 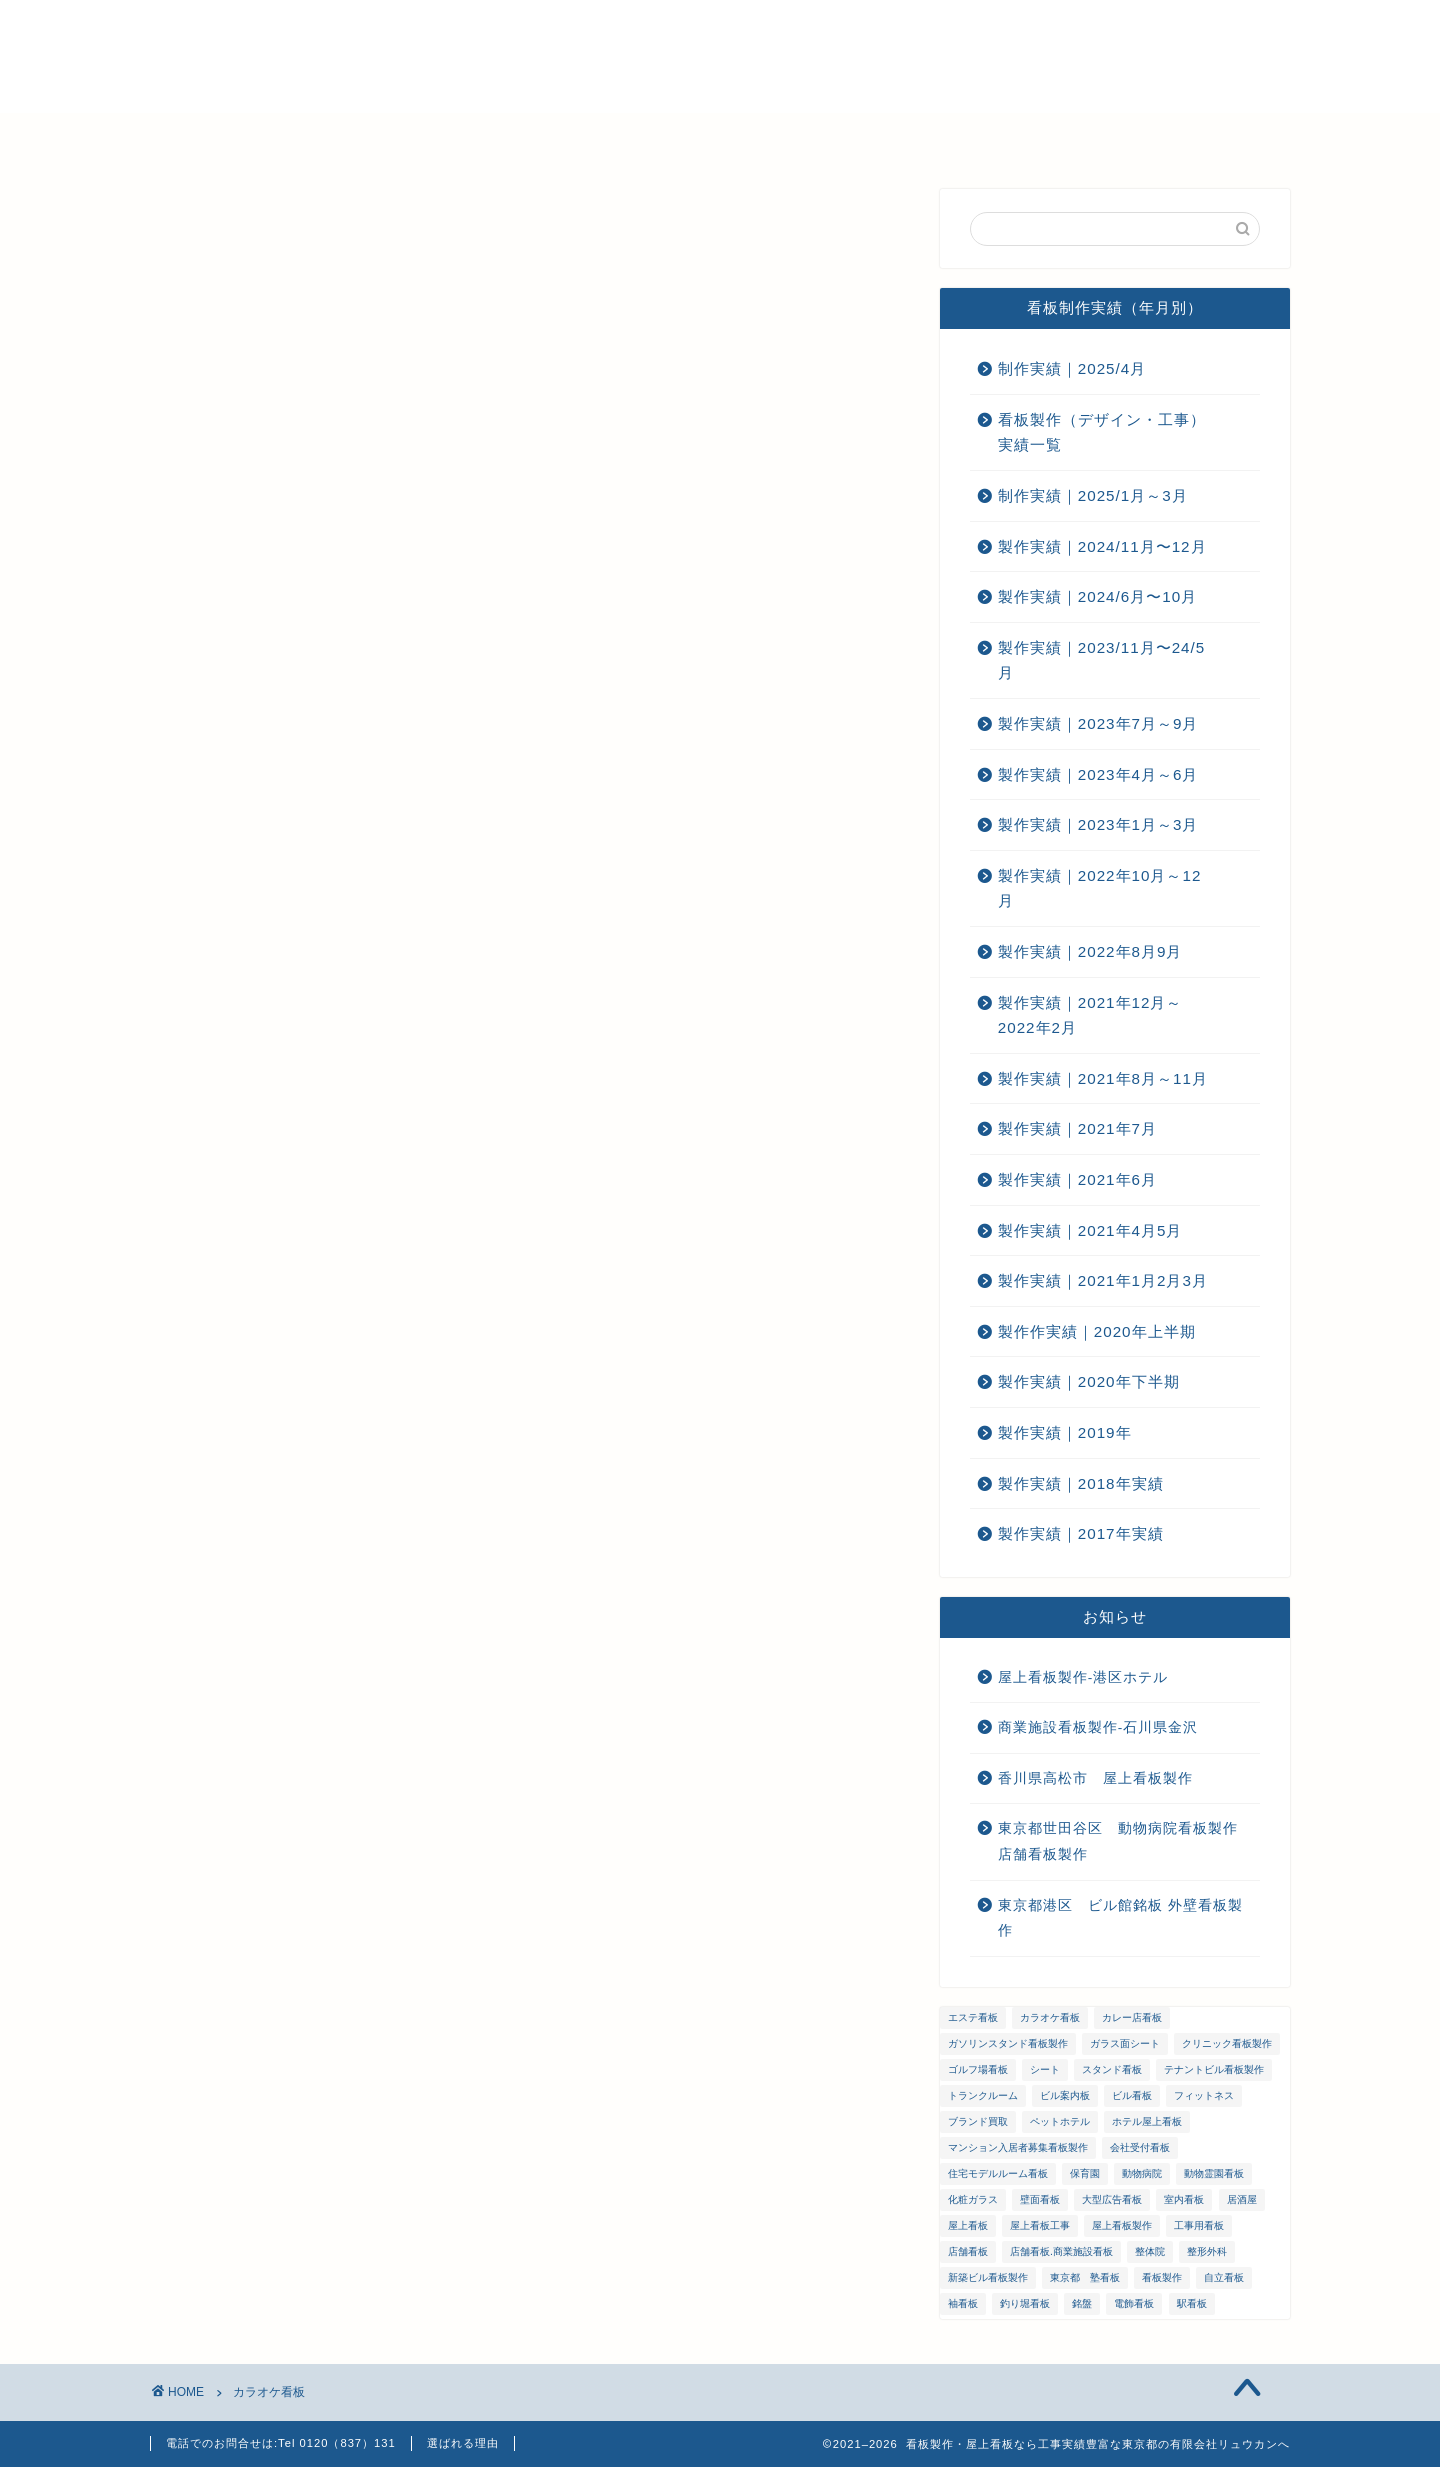 I want to click on フィットネス [フィットネス (4個の項目)], so click(x=1204, y=2095).